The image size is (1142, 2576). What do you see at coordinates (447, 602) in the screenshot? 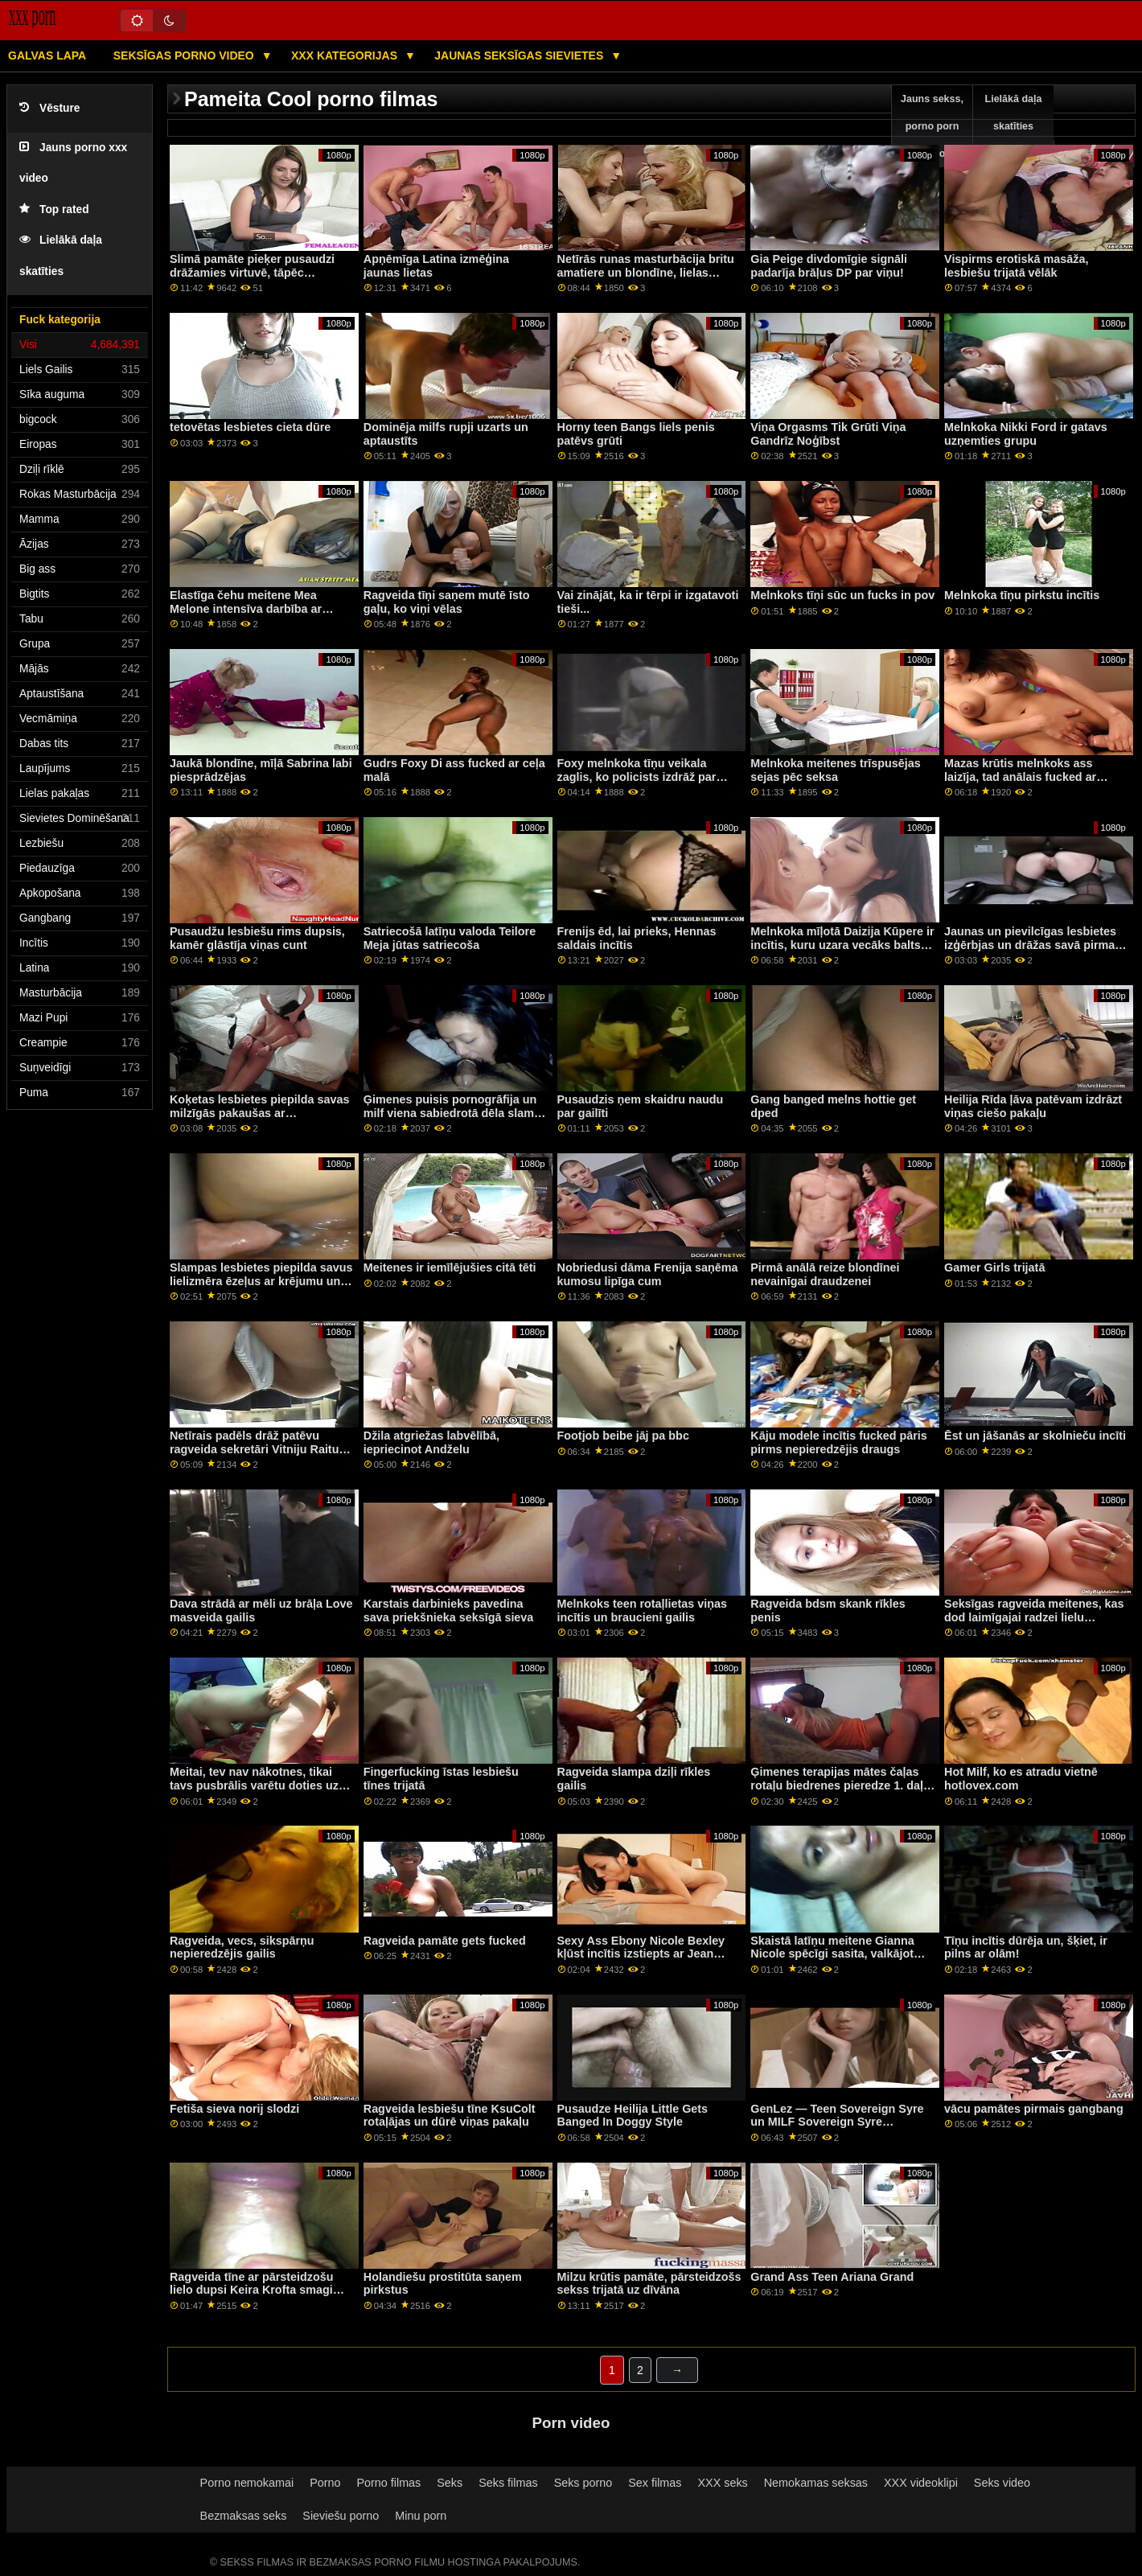
I see `Ragveida tīņi saņem mutē īsto gaļu, ko viņi vēlas` at bounding box center [447, 602].